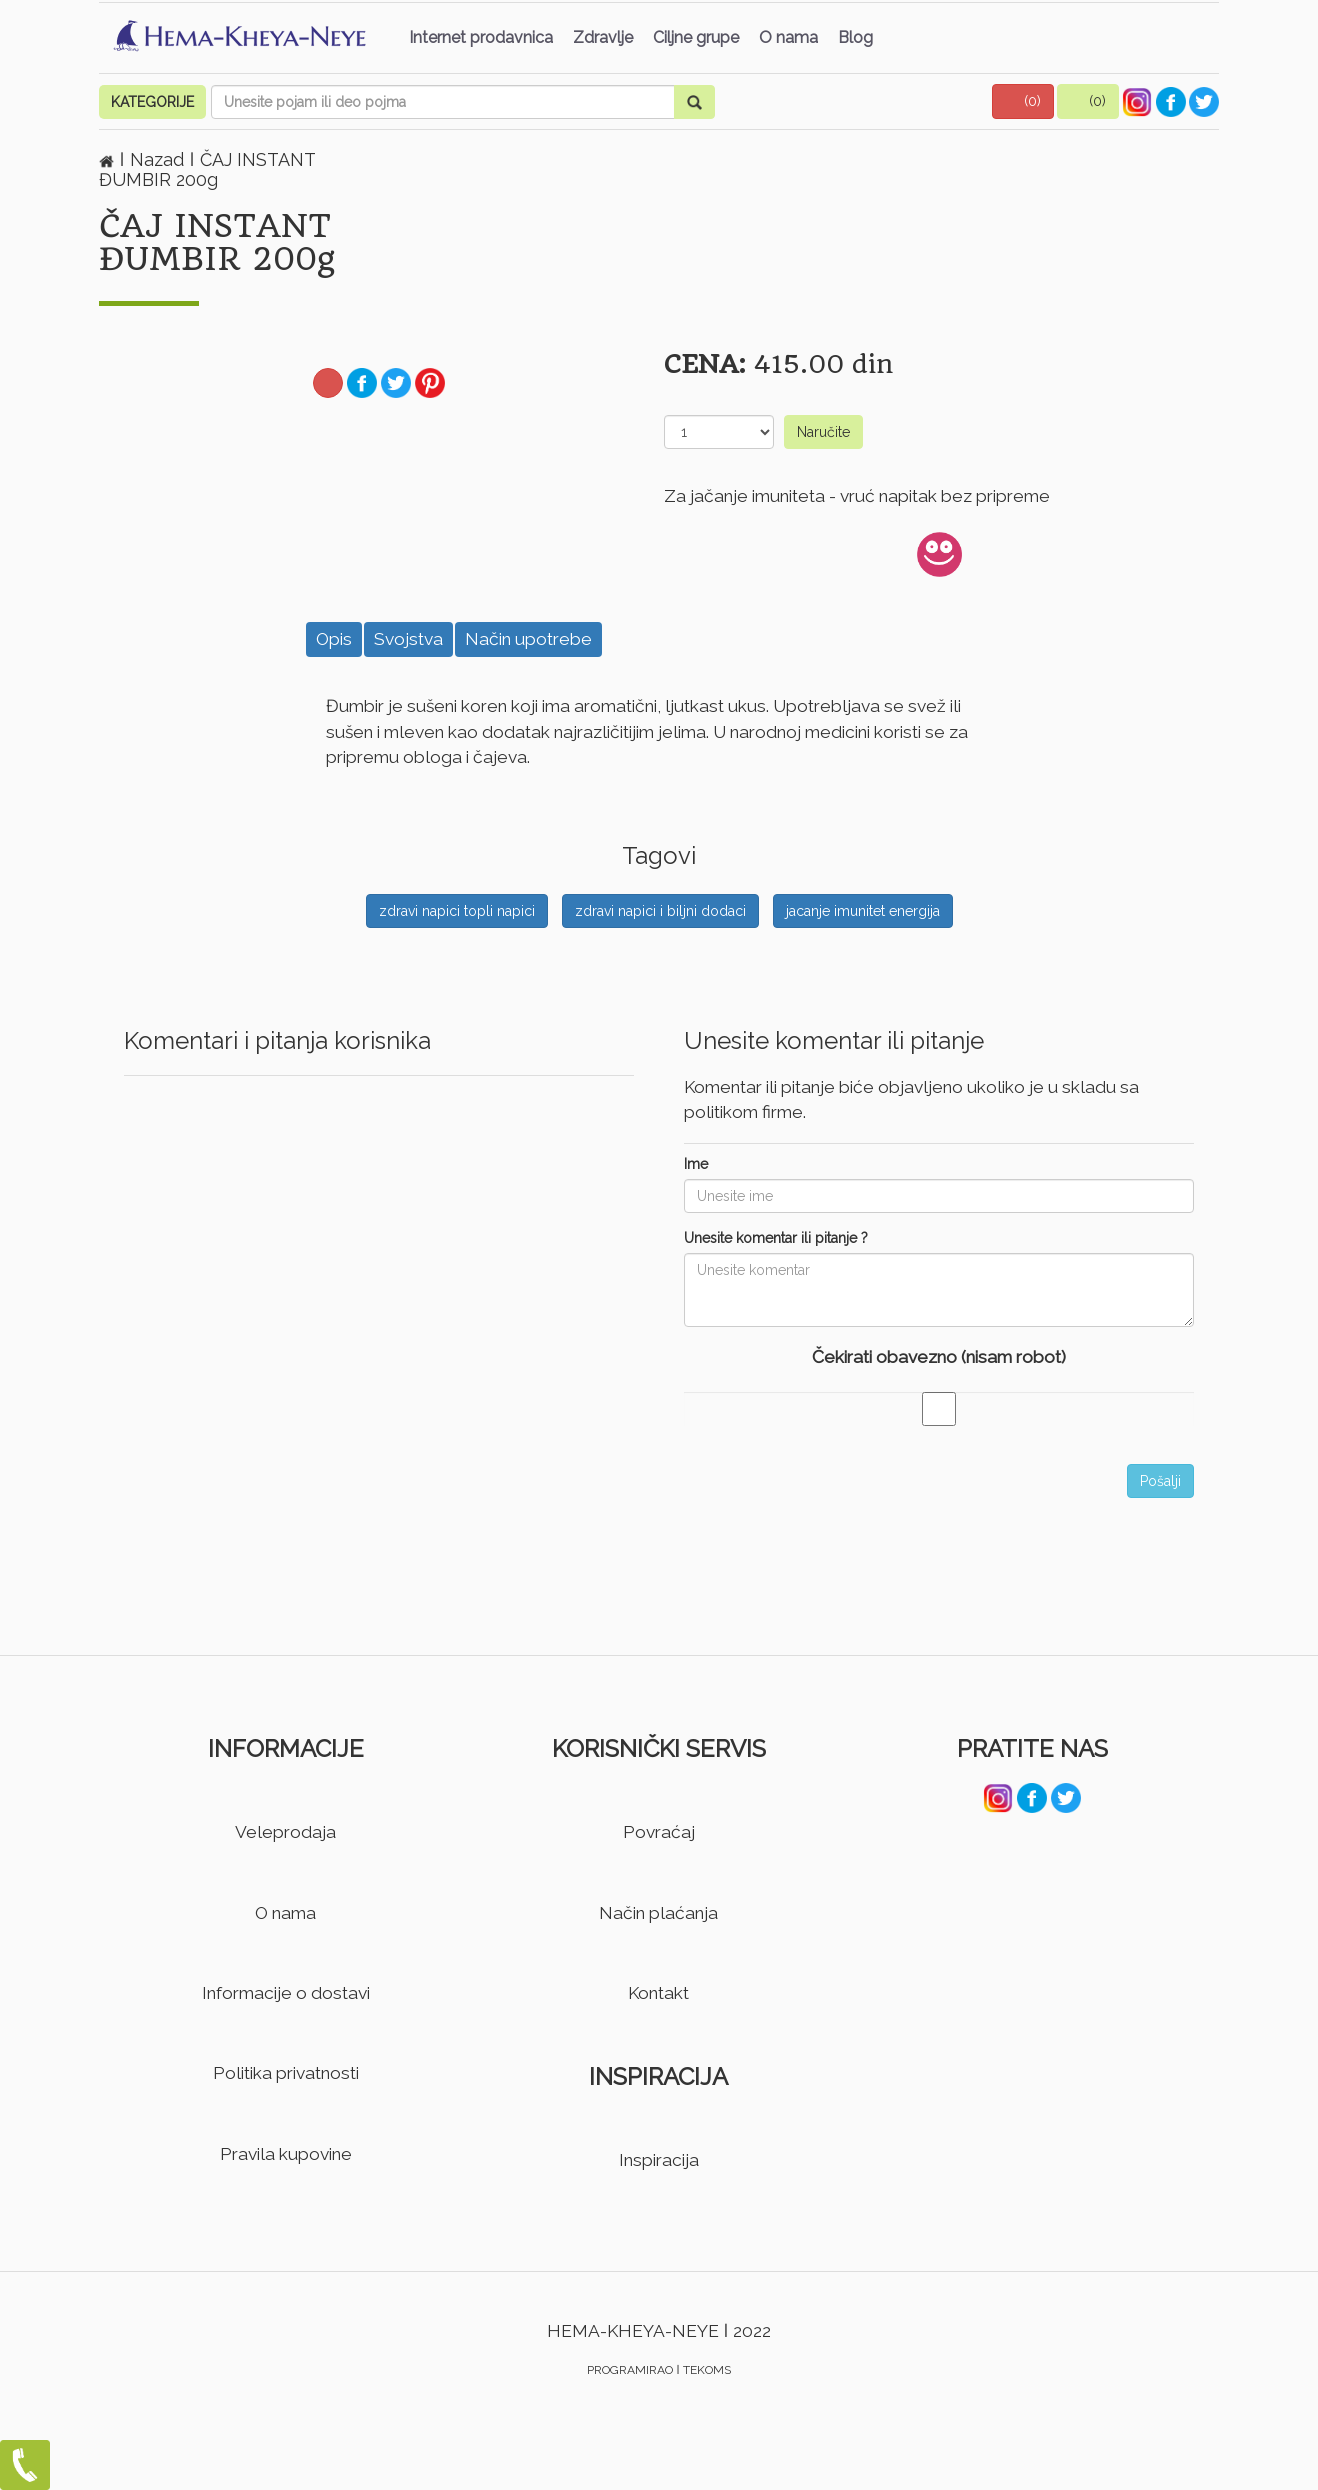 Image resolution: width=1318 pixels, height=2490 pixels. I want to click on Inspiracija, so click(659, 2160).